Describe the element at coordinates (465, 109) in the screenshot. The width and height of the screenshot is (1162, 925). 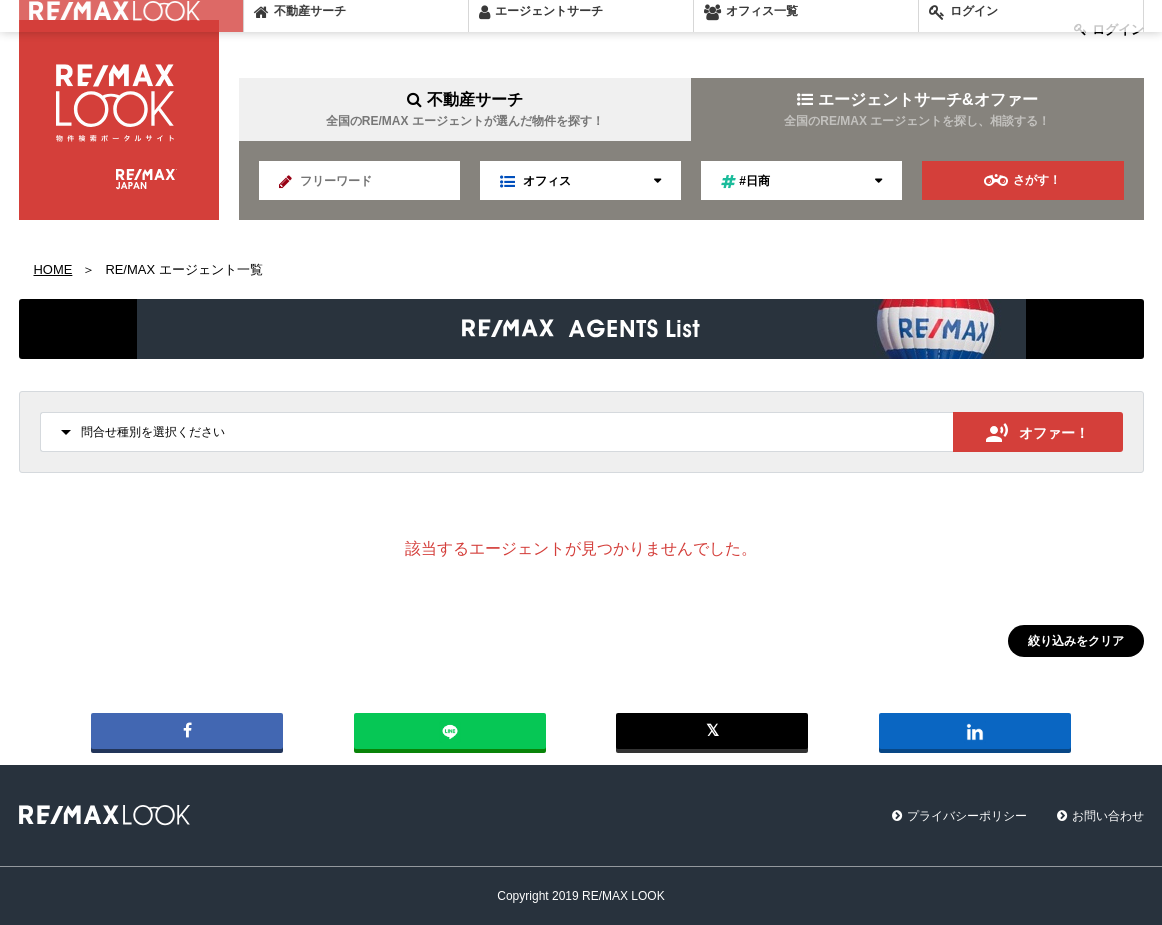
I see `不動産サーチ` at that location.